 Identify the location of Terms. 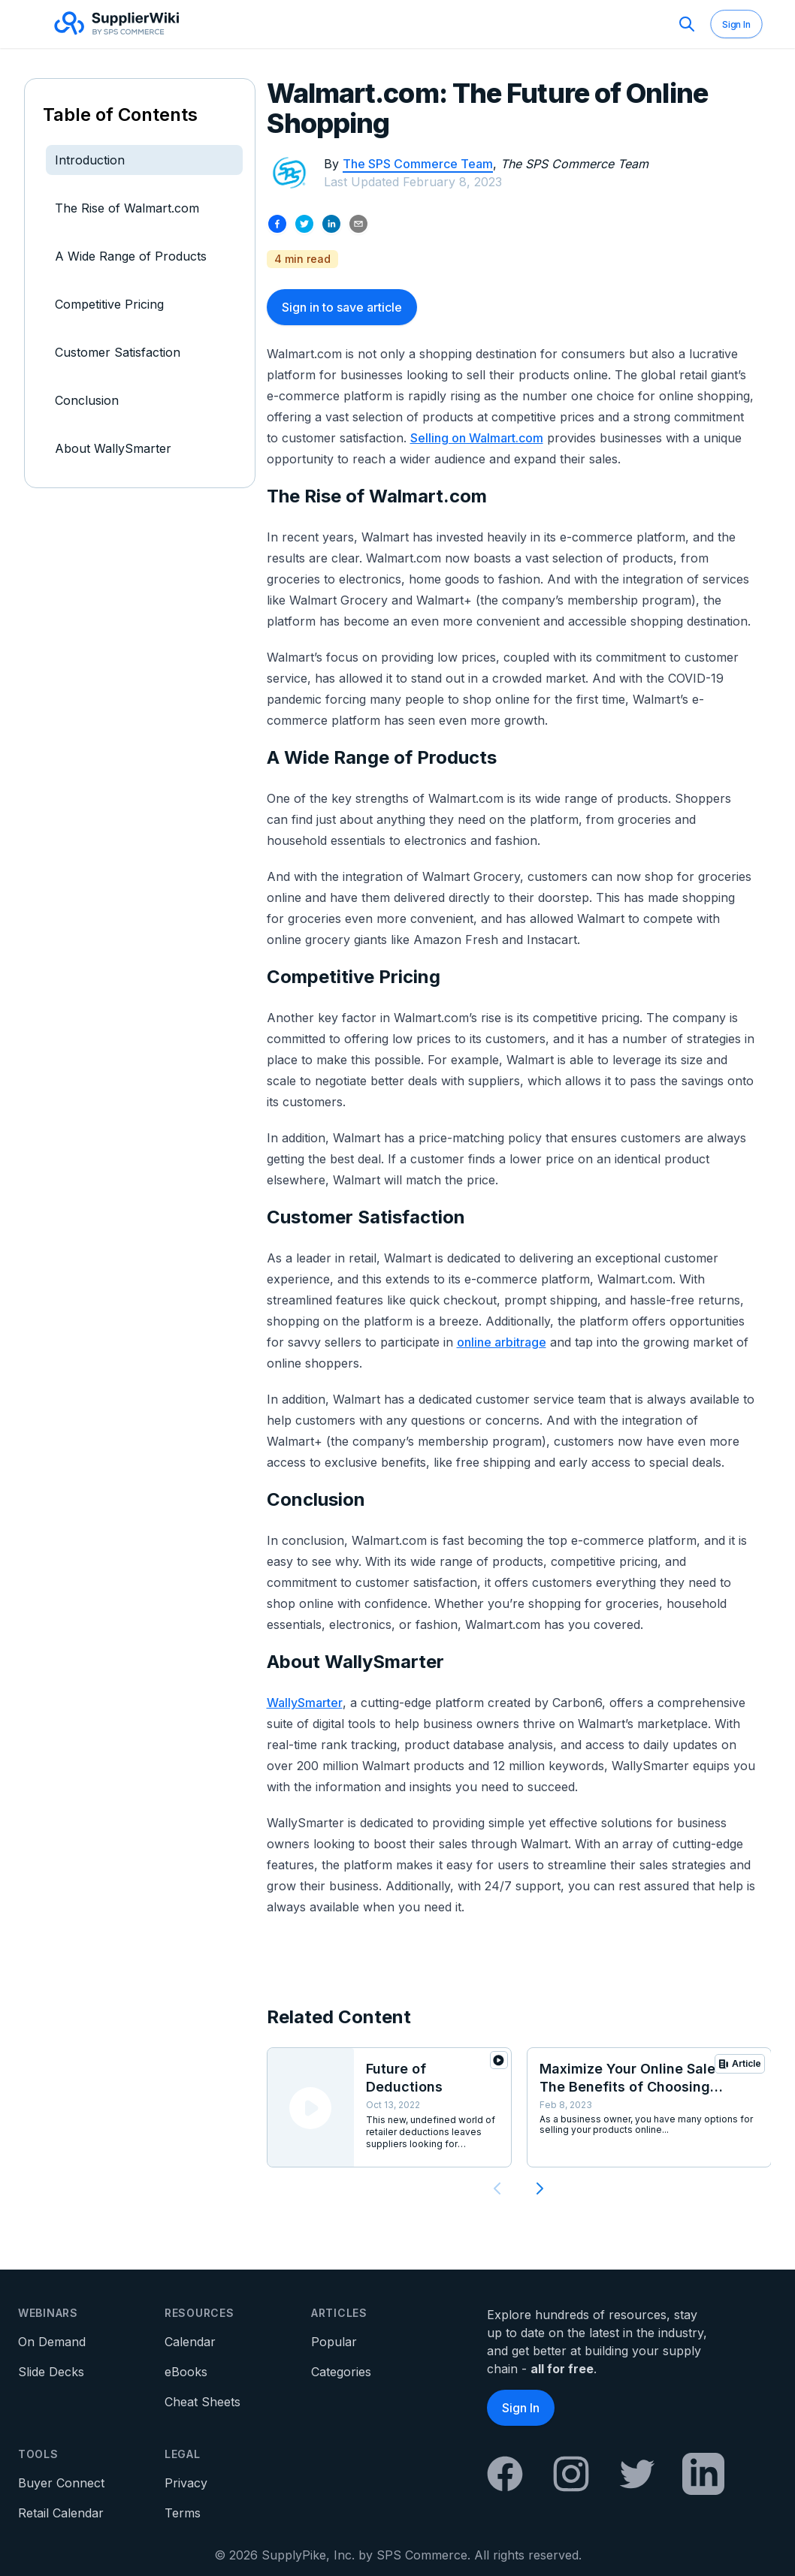
(183, 2512).